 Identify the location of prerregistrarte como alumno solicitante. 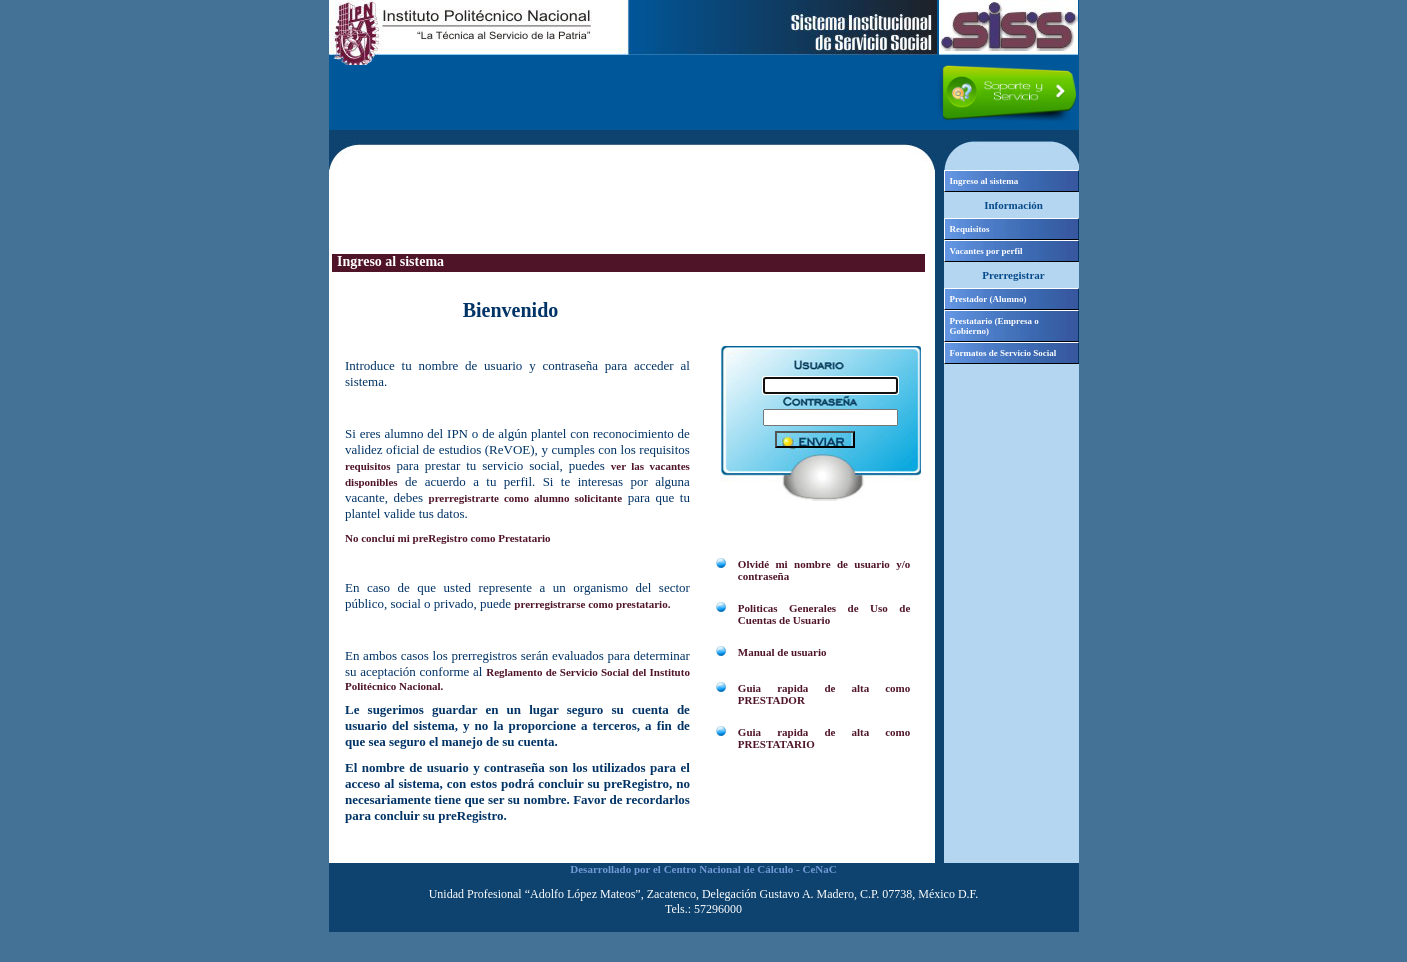
(526, 498).